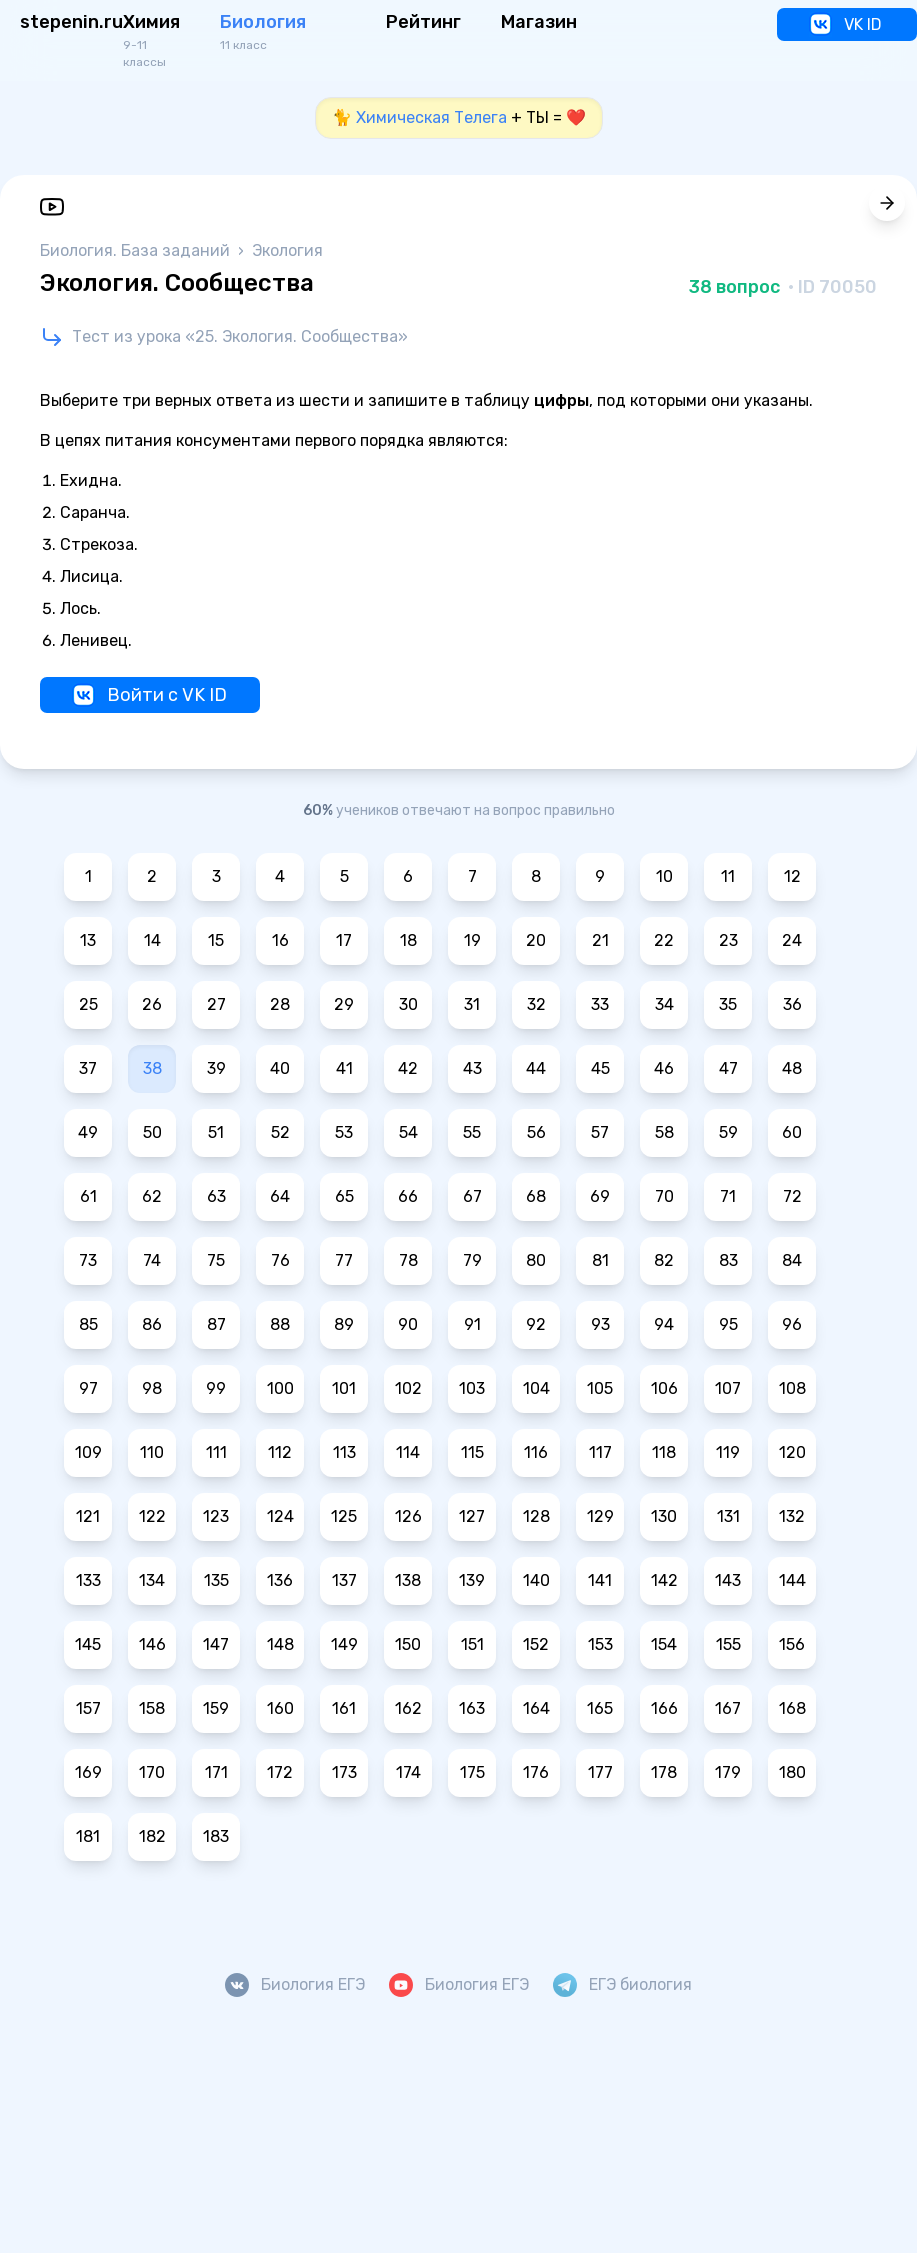 This screenshot has width=917, height=2253. Describe the element at coordinates (280, 1580) in the screenshot. I see `136` at that location.